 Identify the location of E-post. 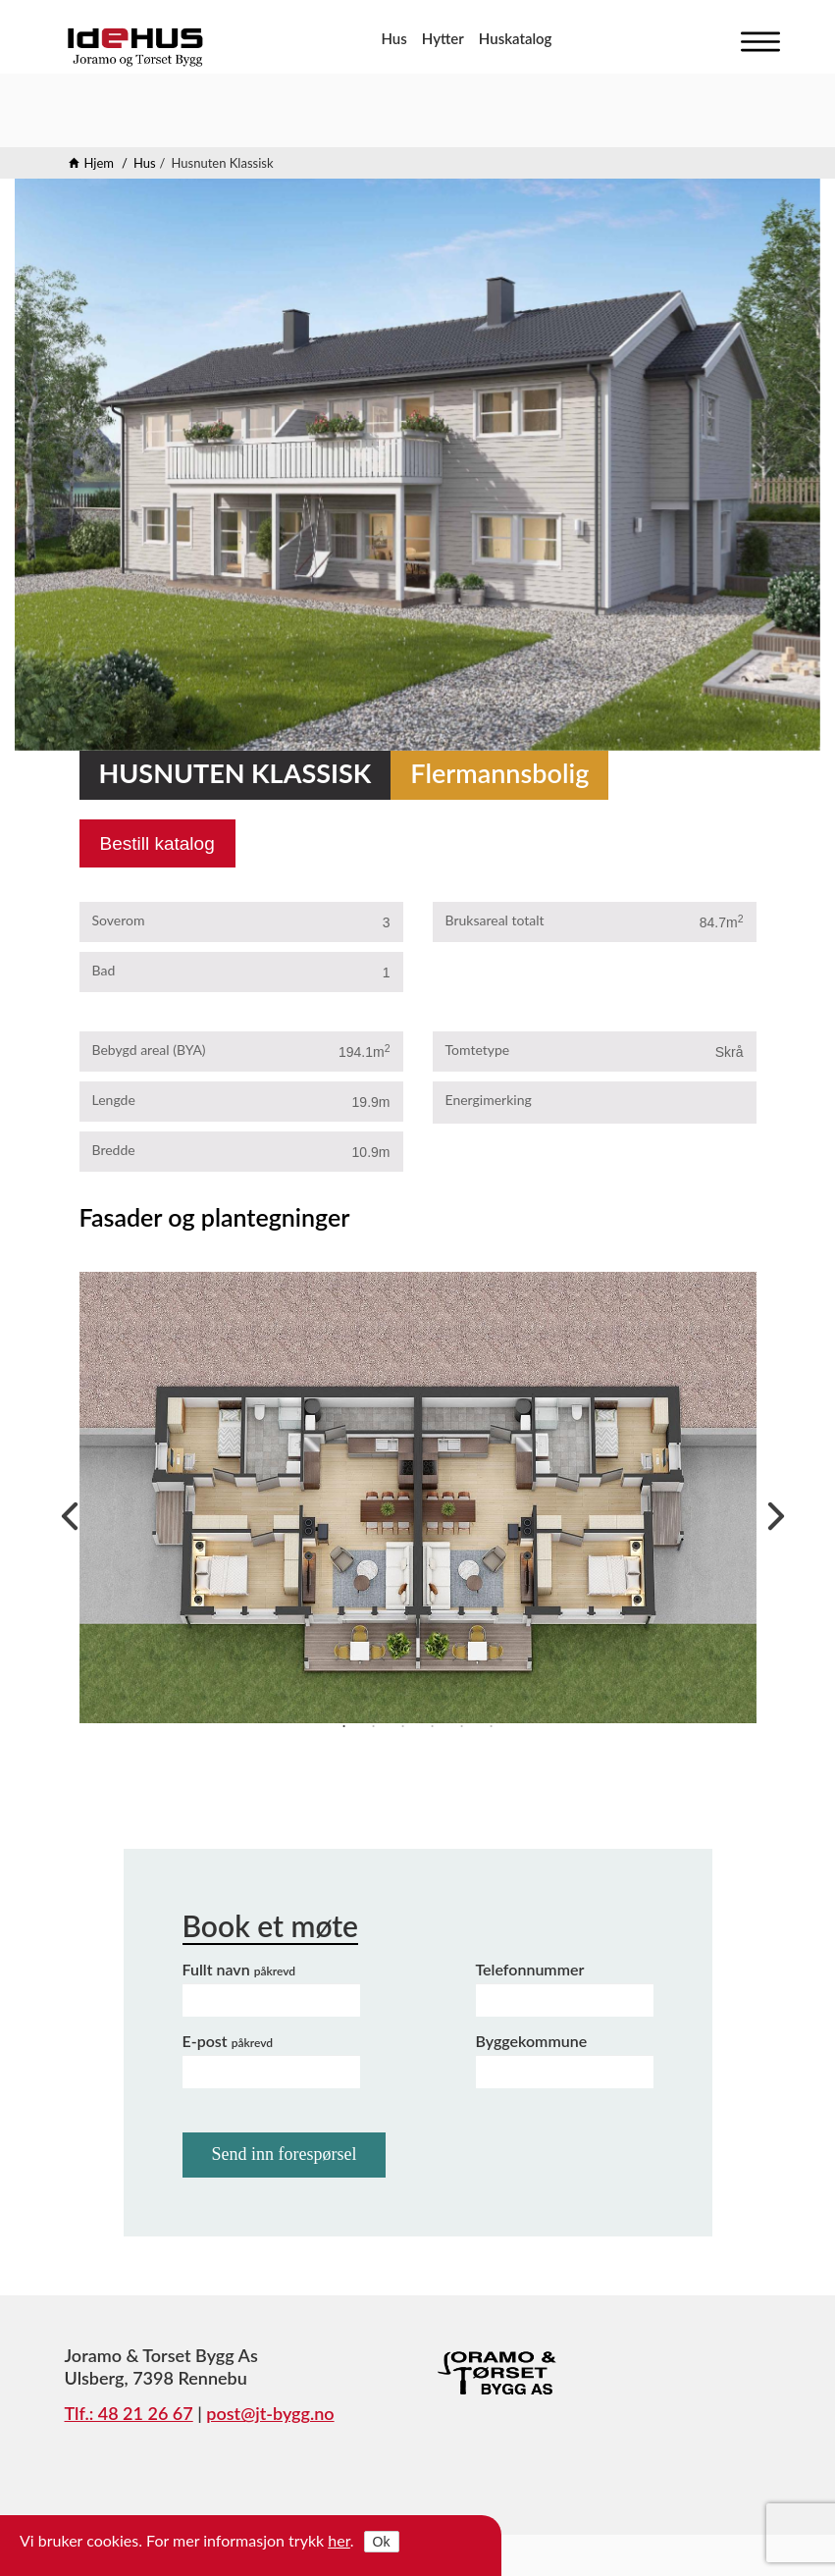
(228, 2040).